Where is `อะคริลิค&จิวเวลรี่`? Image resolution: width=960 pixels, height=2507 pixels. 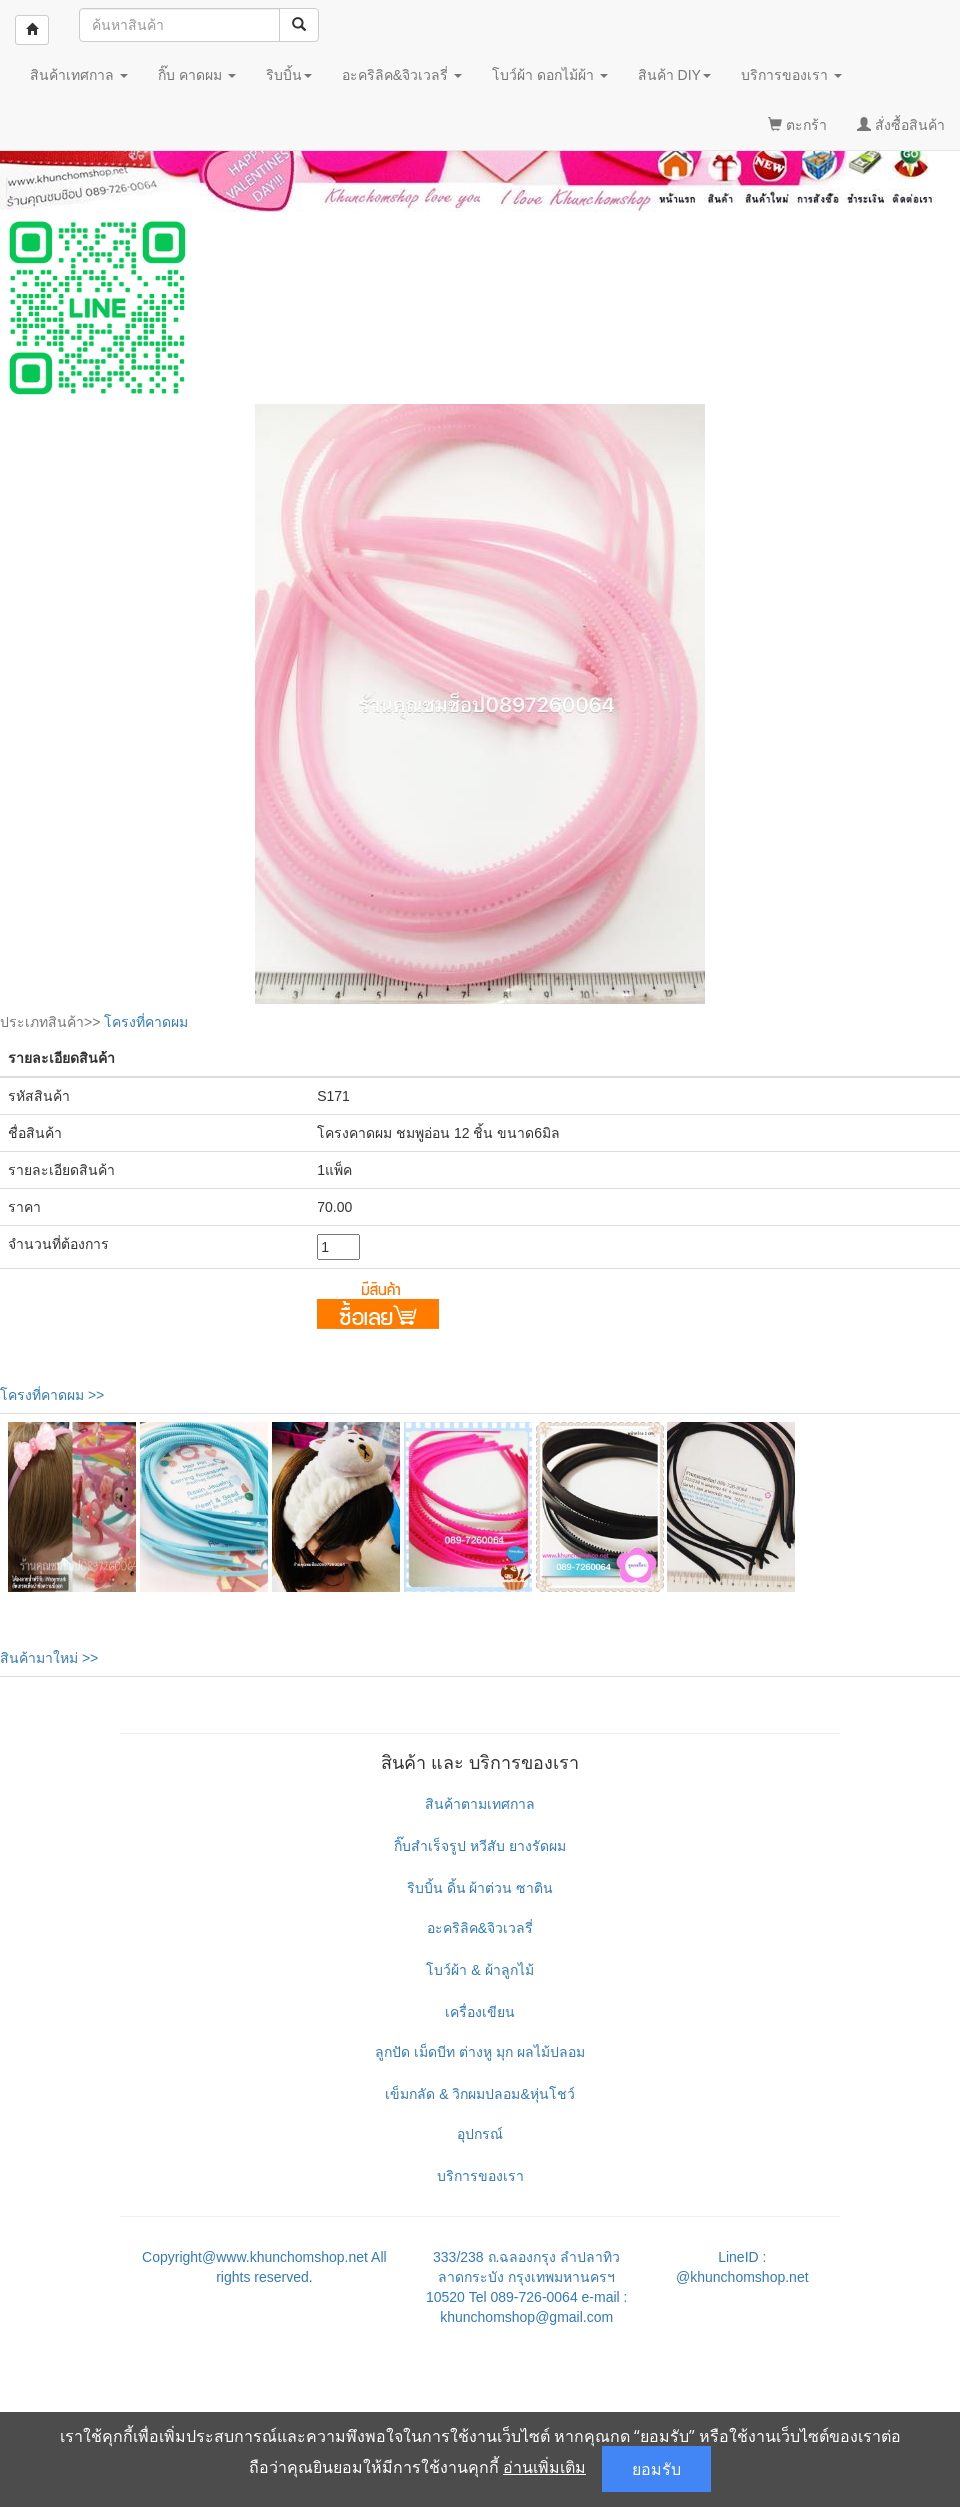
อะคริลิค&จิวเวลรี่ is located at coordinates (480, 1928).